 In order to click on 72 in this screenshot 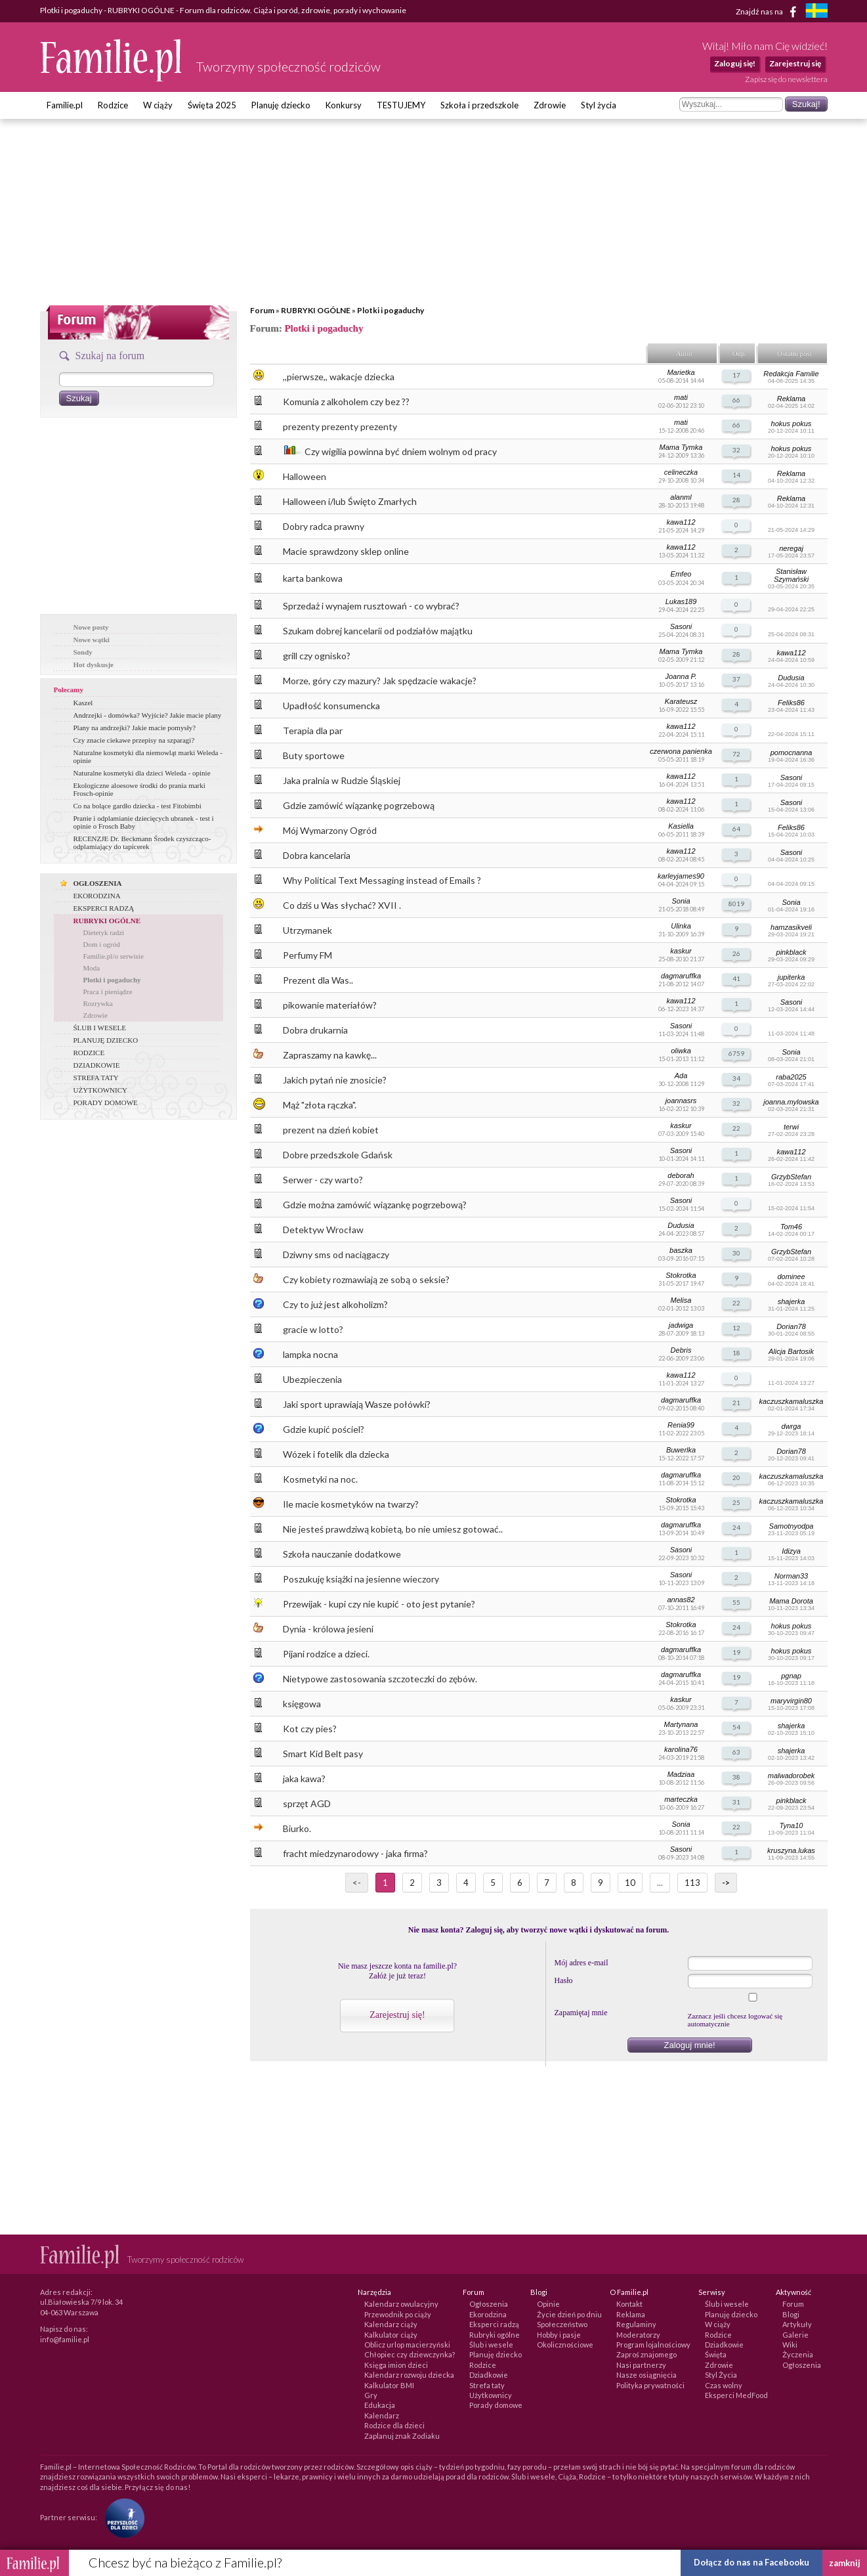, I will do `click(736, 754)`.